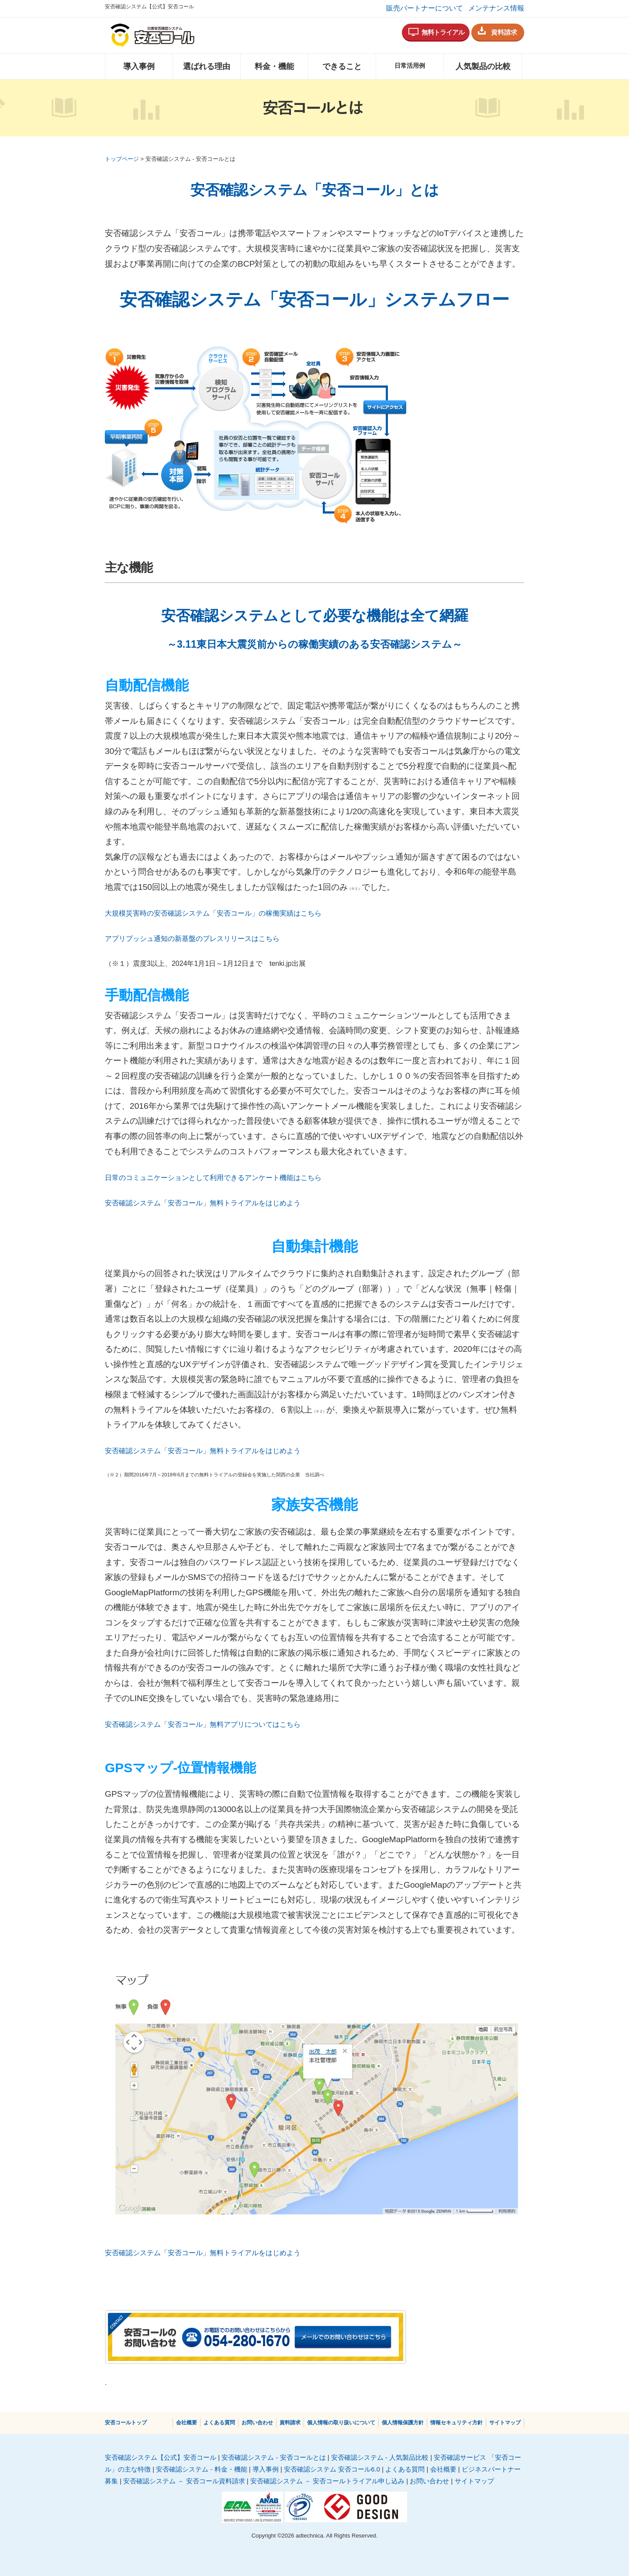 The height and width of the screenshot is (2576, 629). What do you see at coordinates (456, 2423) in the screenshot?
I see `情報セキュリティ方針` at bounding box center [456, 2423].